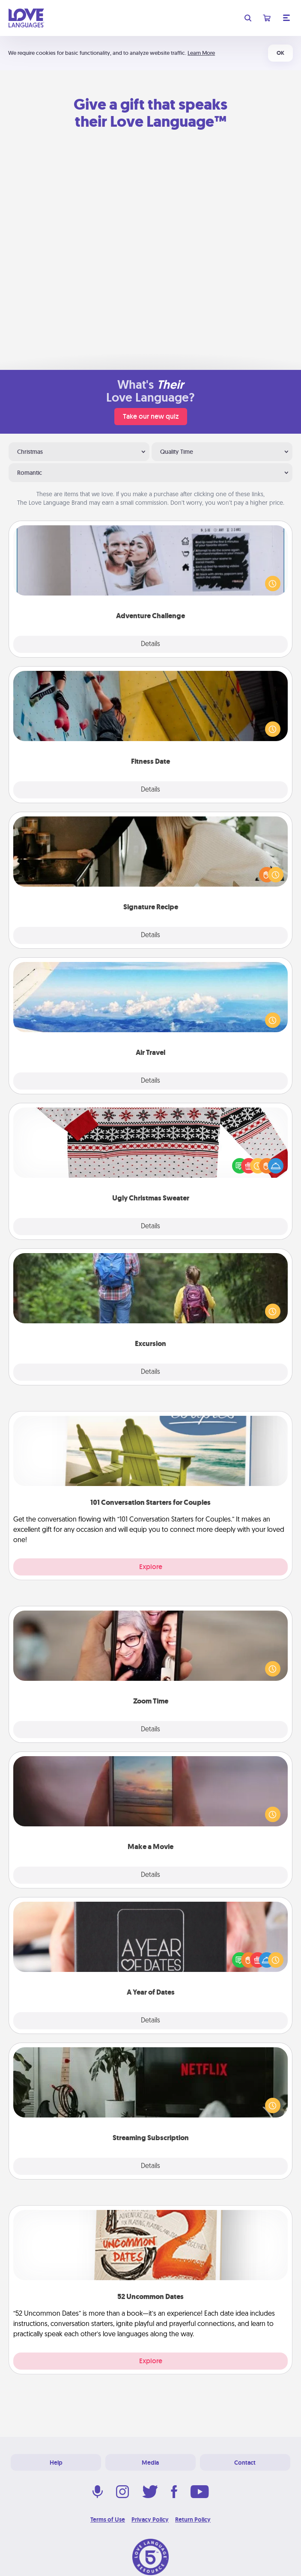  I want to click on Media, so click(150, 2462).